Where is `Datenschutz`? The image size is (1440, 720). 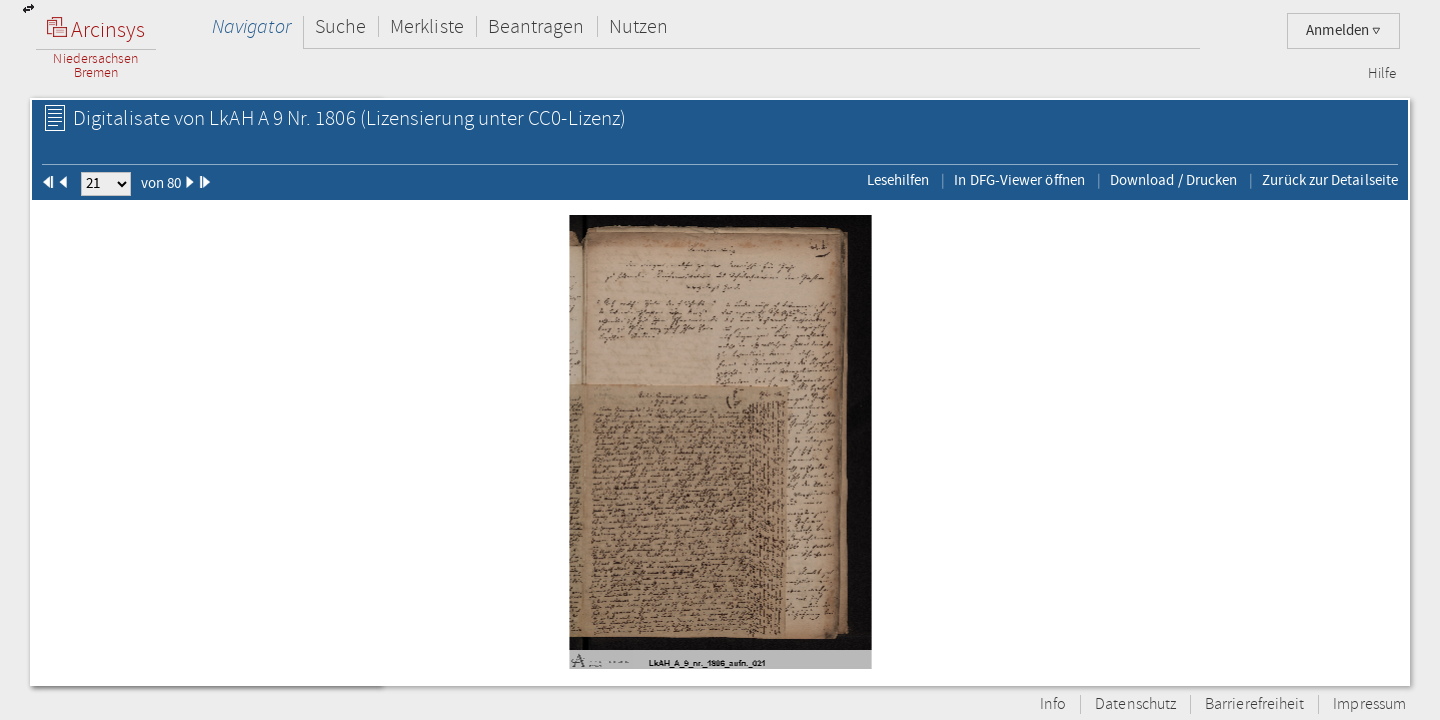 Datenschutz is located at coordinates (1135, 704).